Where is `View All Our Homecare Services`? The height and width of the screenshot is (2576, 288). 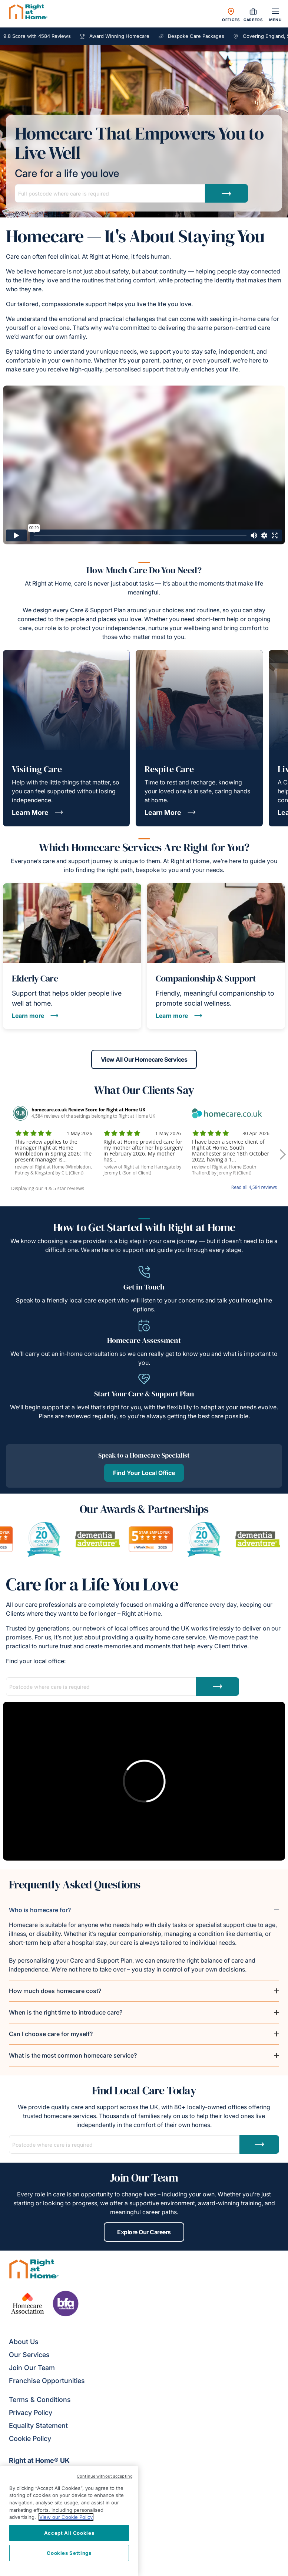 View All Our Homecare Services is located at coordinates (144, 1059).